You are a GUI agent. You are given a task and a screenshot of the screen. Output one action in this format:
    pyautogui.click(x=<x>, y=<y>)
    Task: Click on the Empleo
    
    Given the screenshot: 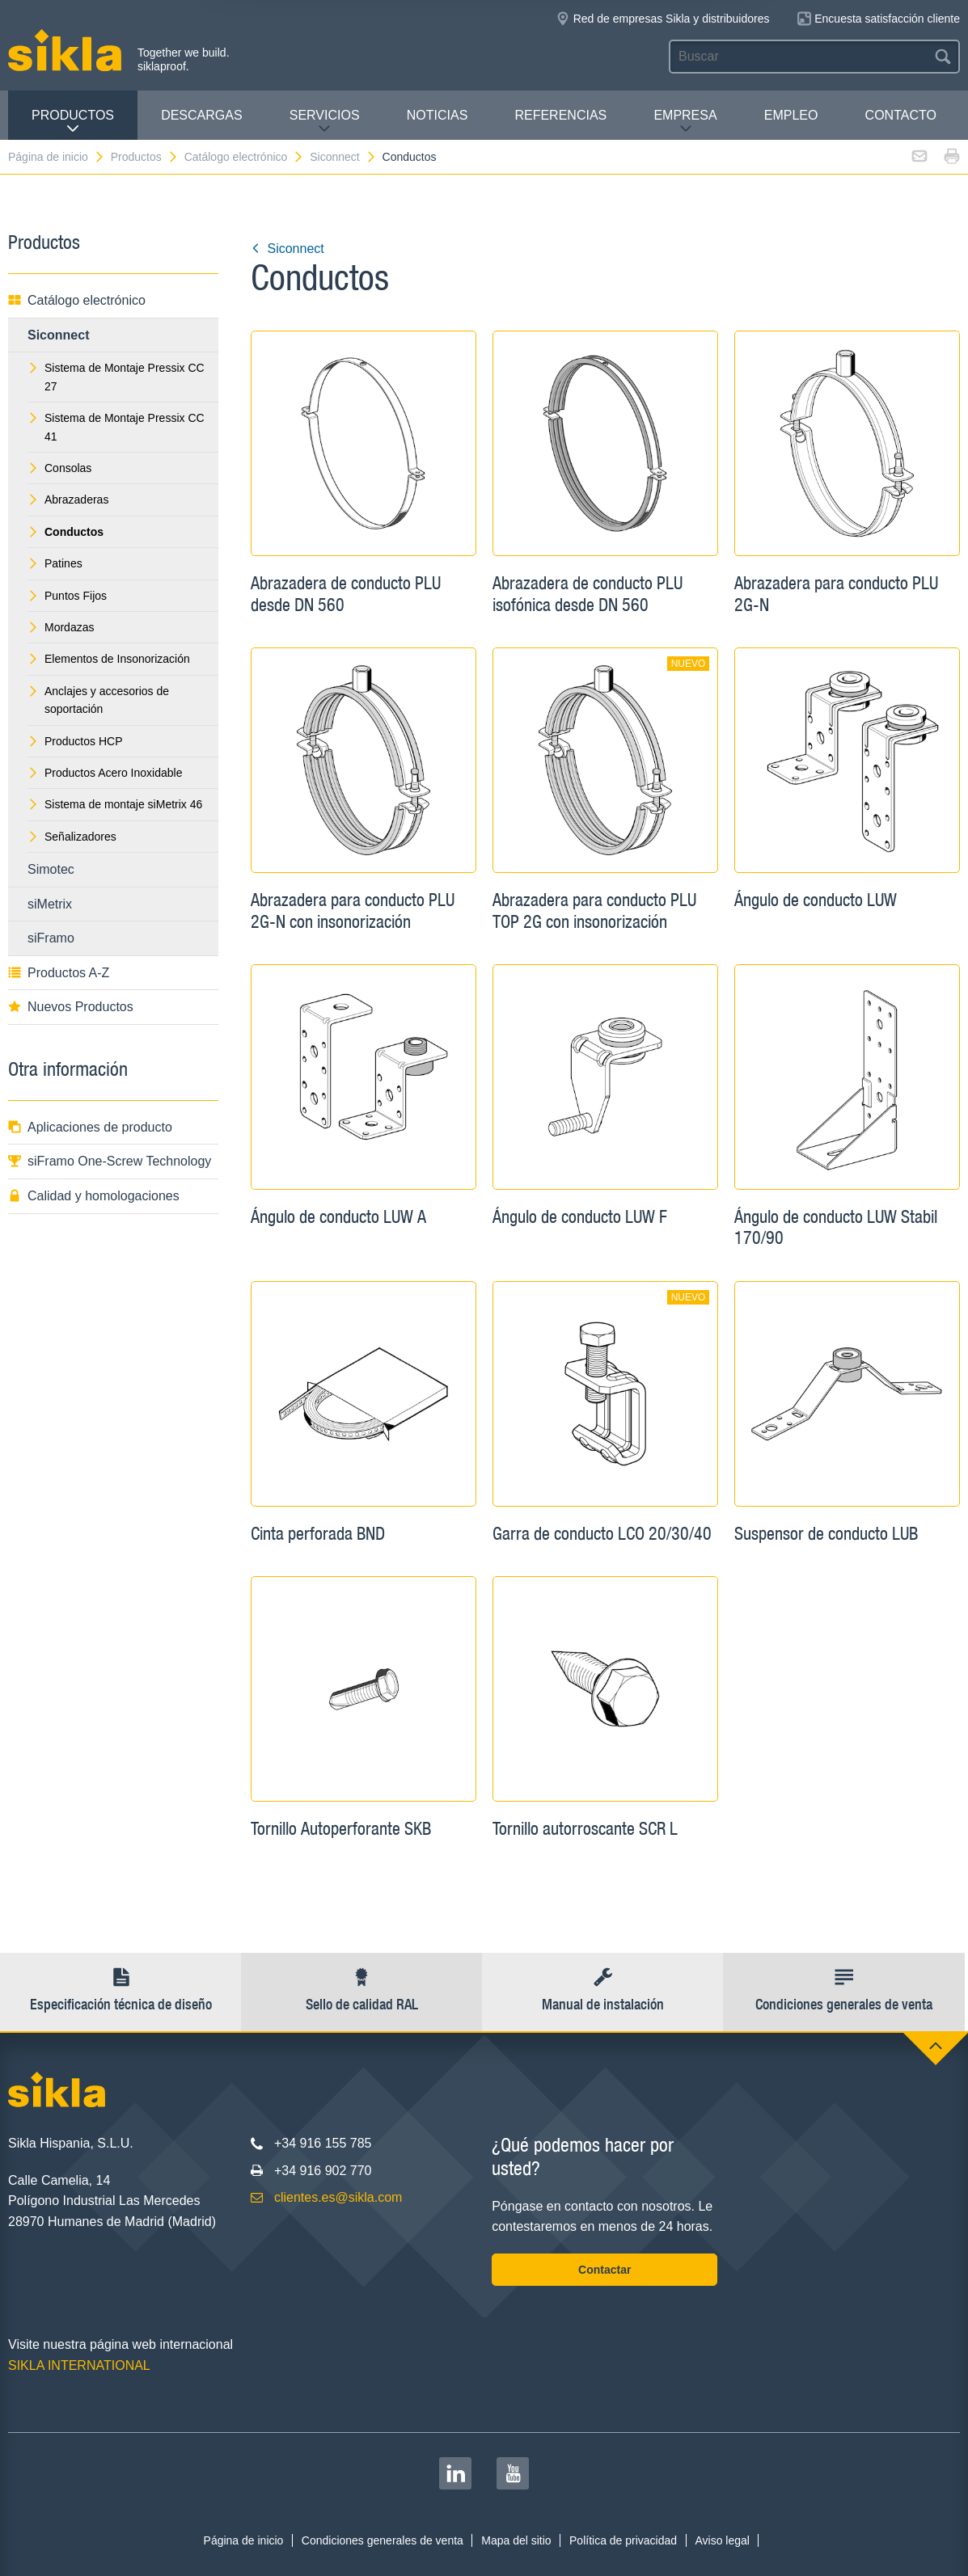 What is the action you would take?
    pyautogui.click(x=791, y=115)
    